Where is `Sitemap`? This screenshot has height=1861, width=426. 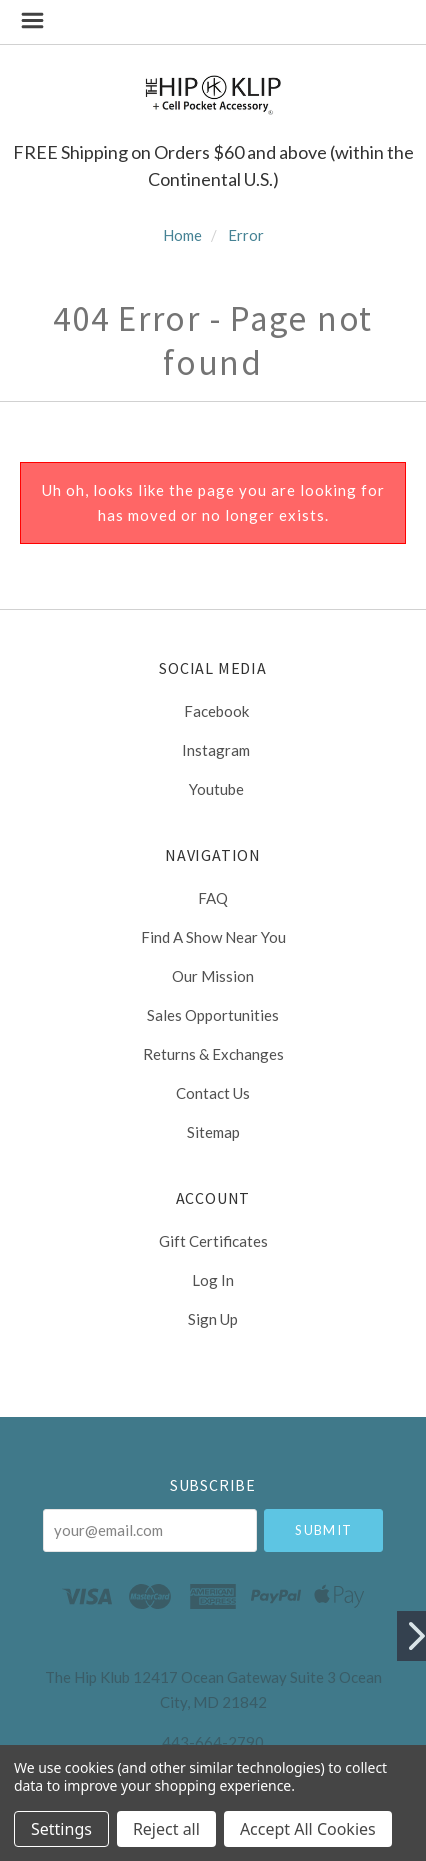 Sitemap is located at coordinates (213, 1131).